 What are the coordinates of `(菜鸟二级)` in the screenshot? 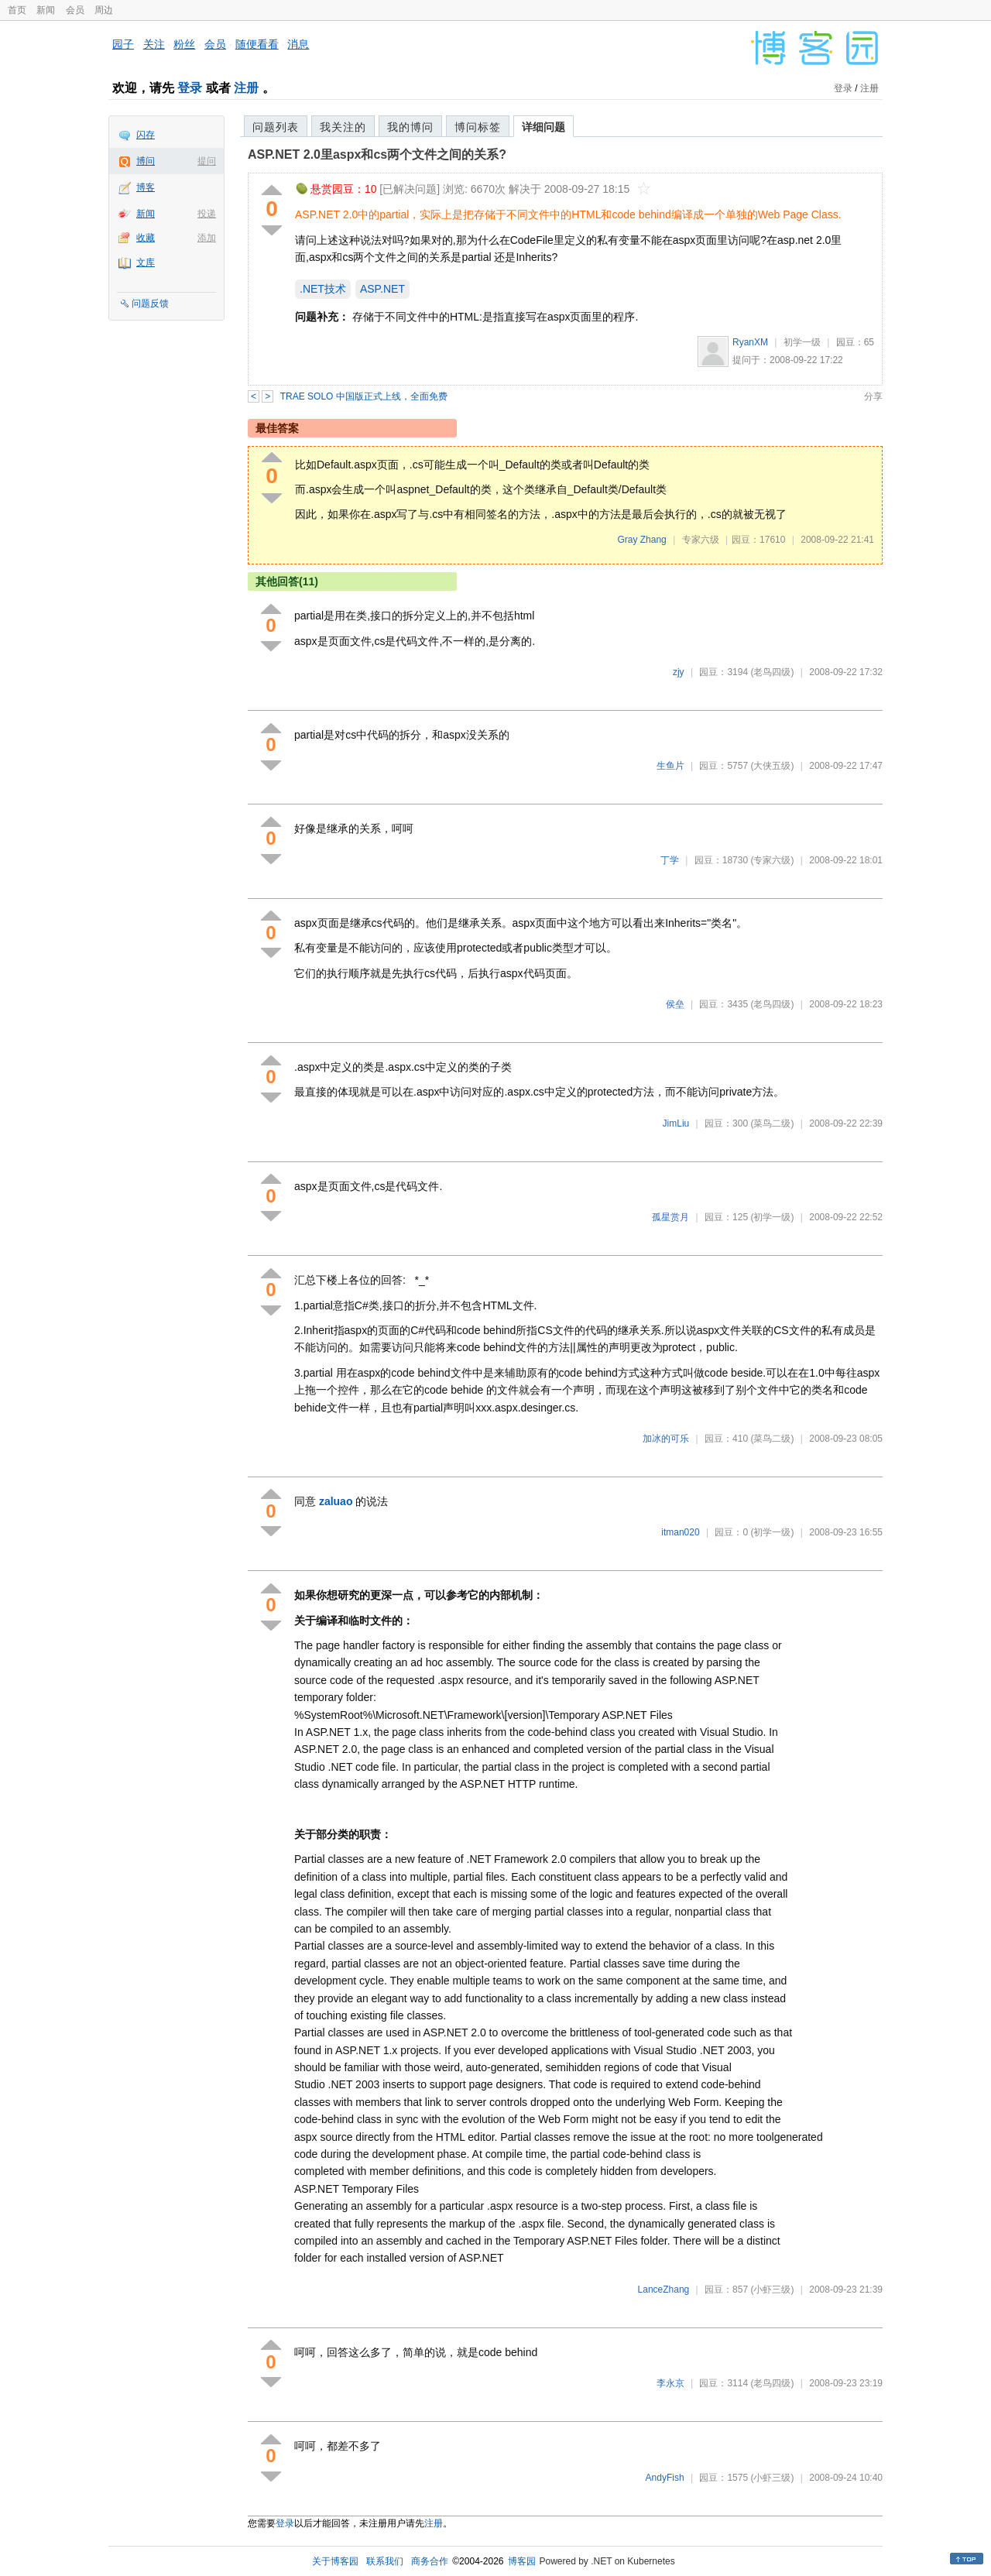 It's located at (772, 1123).